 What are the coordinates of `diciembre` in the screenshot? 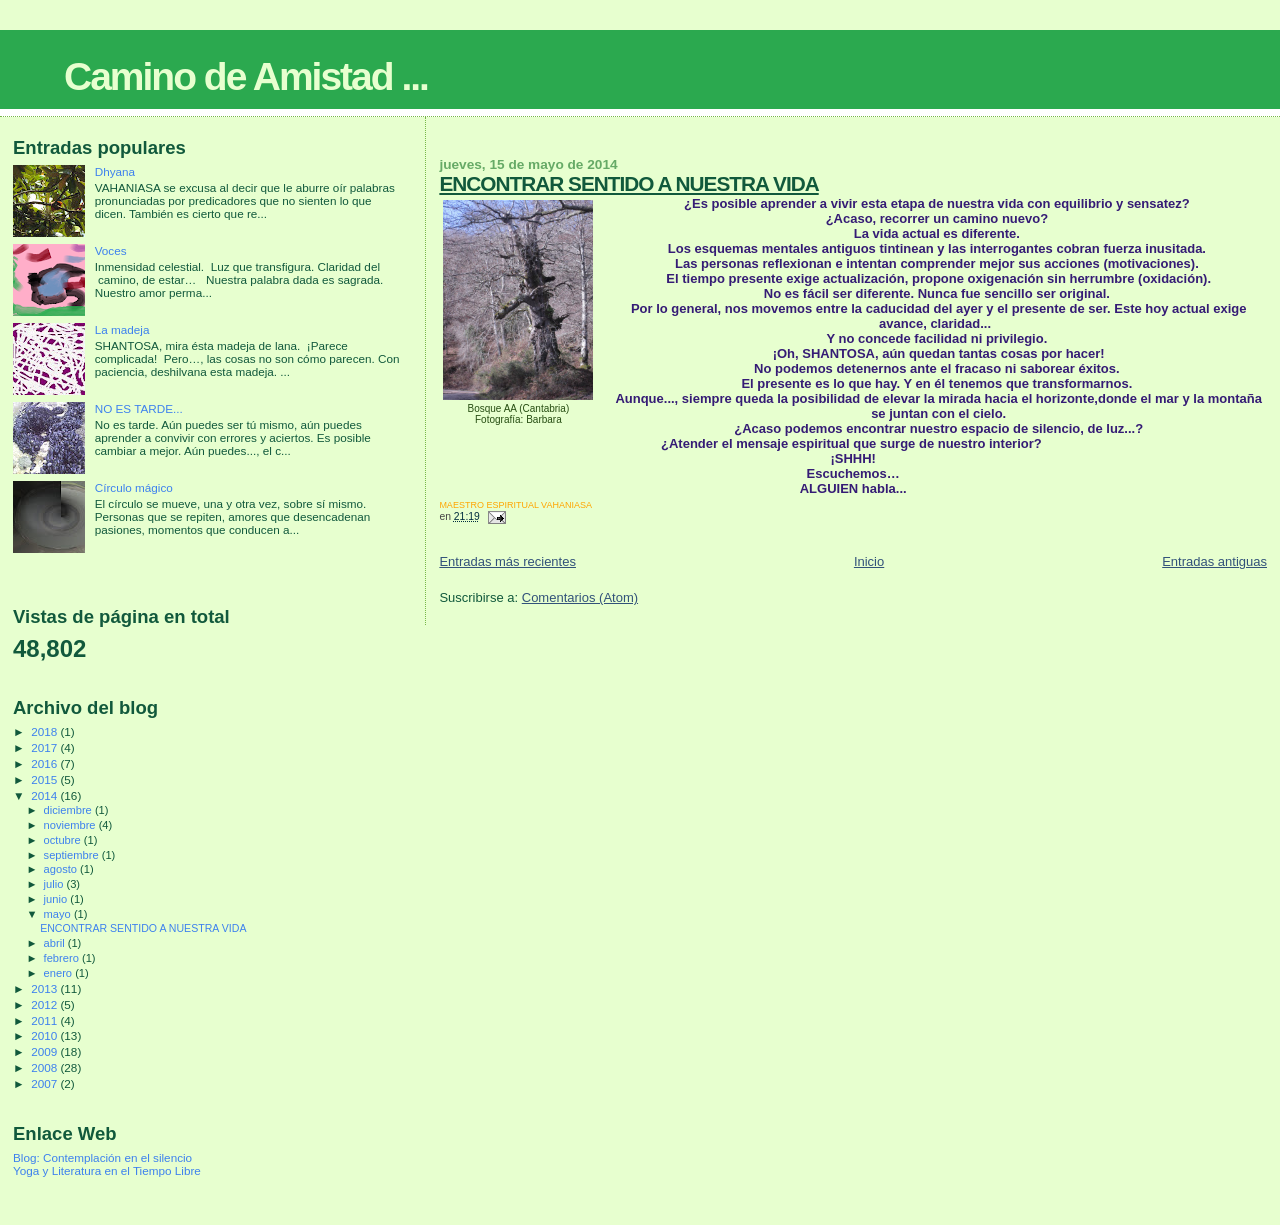 It's located at (69, 810).